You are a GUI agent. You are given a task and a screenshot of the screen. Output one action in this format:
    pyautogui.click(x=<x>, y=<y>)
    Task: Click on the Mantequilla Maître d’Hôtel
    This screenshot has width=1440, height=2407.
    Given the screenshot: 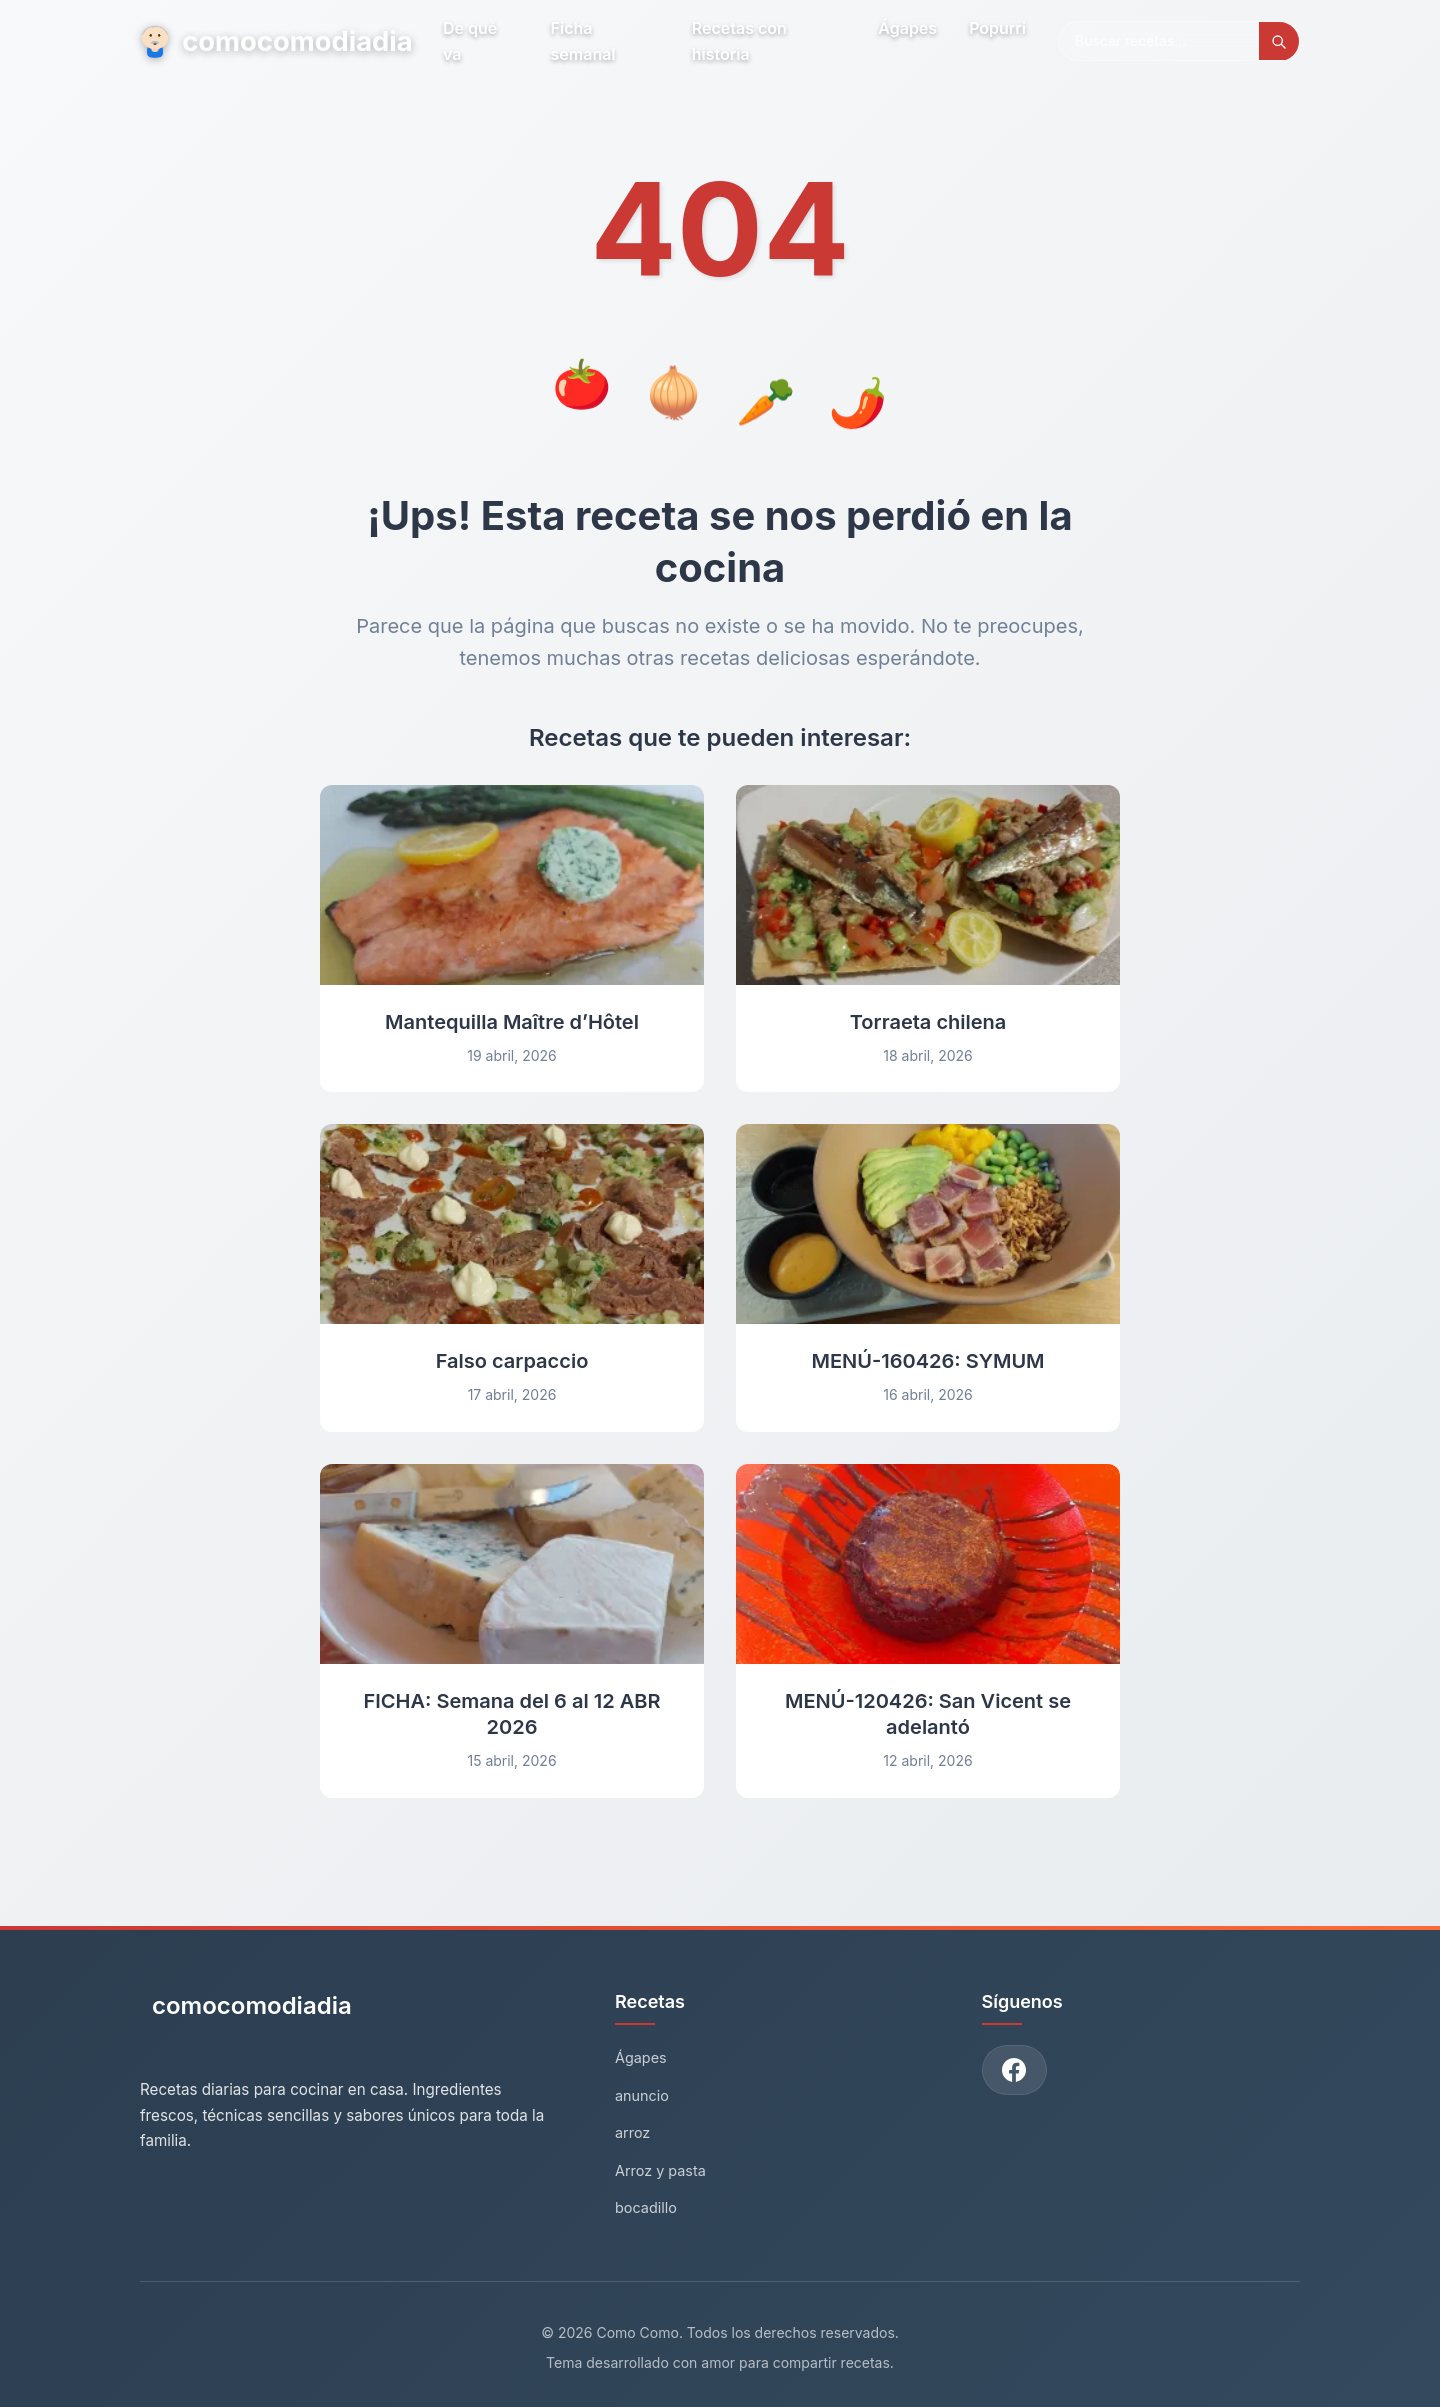 What is the action you would take?
    pyautogui.click(x=512, y=1022)
    